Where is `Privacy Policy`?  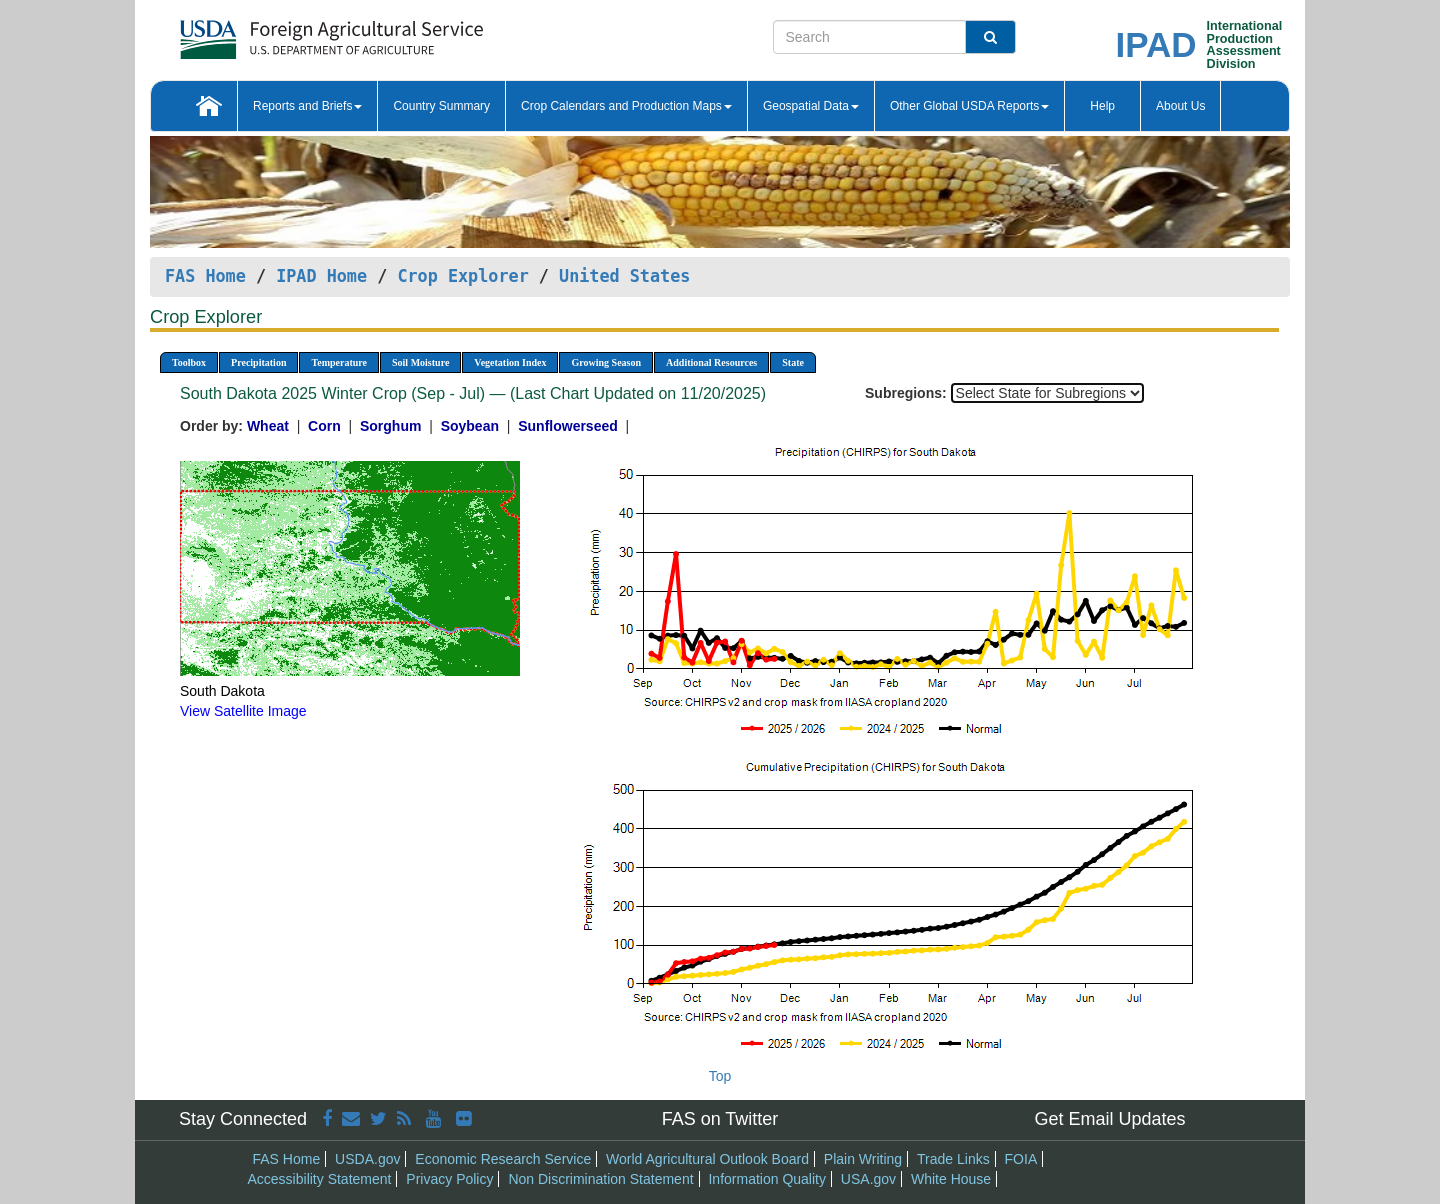 Privacy Policy is located at coordinates (449, 1179).